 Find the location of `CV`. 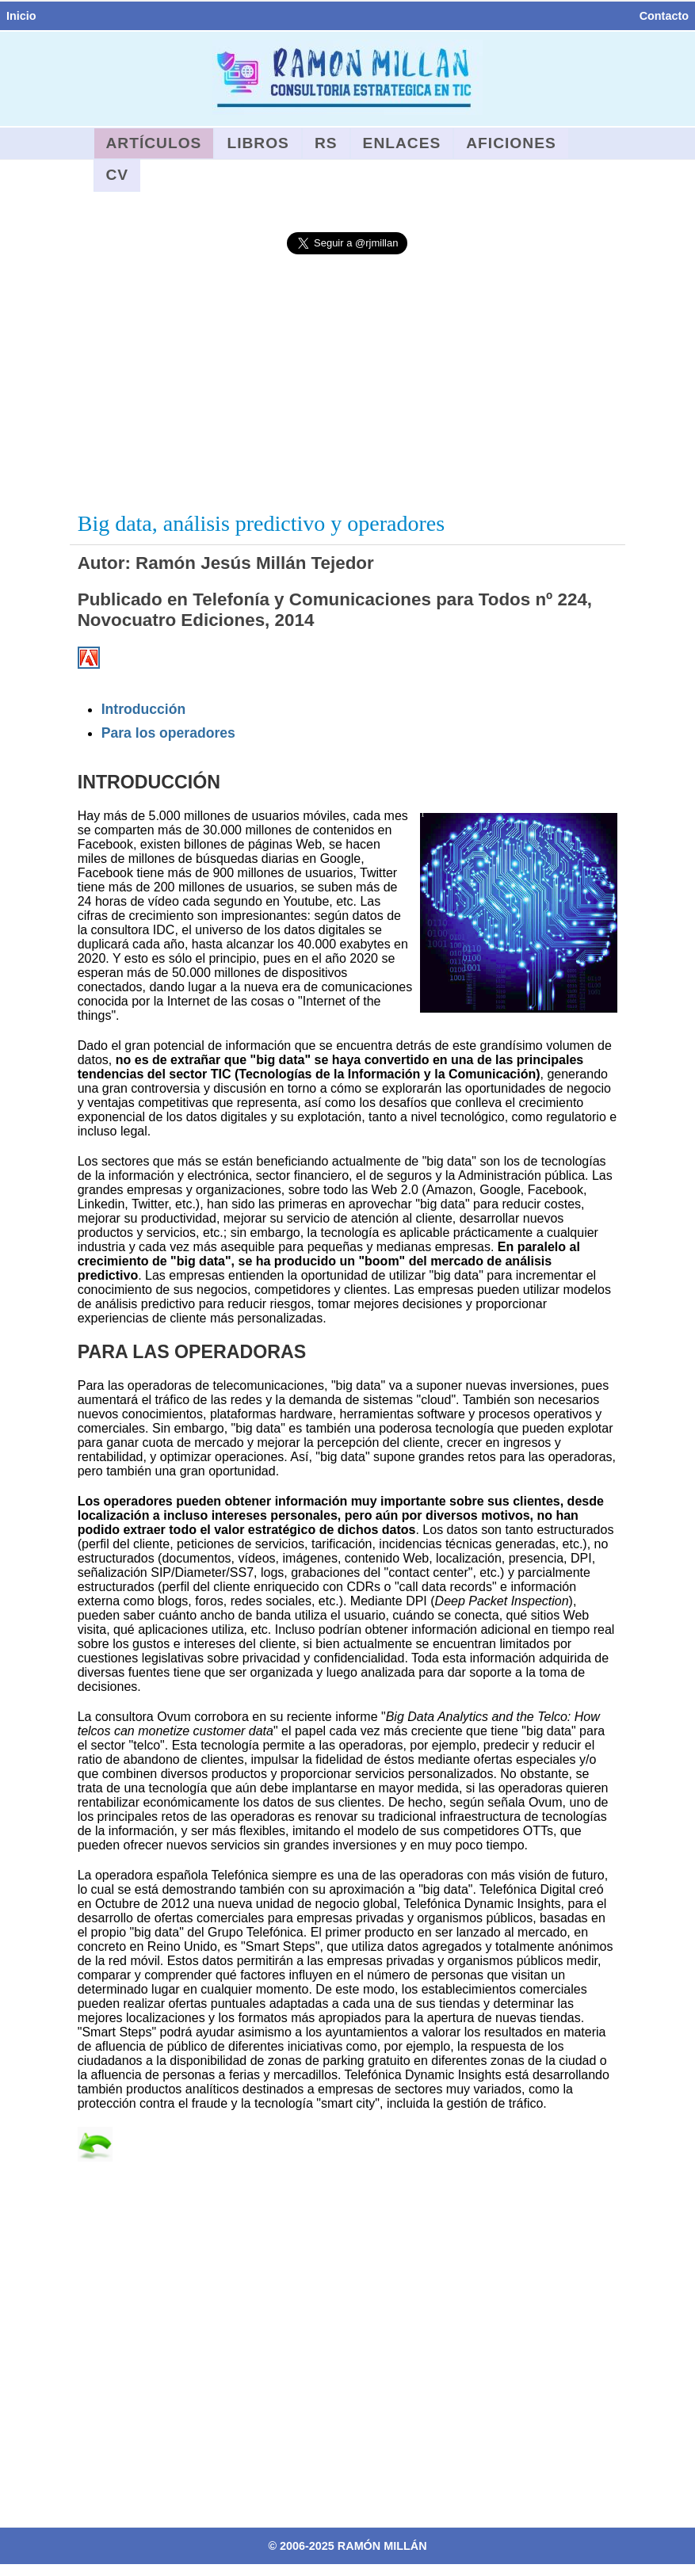

CV is located at coordinates (117, 174).